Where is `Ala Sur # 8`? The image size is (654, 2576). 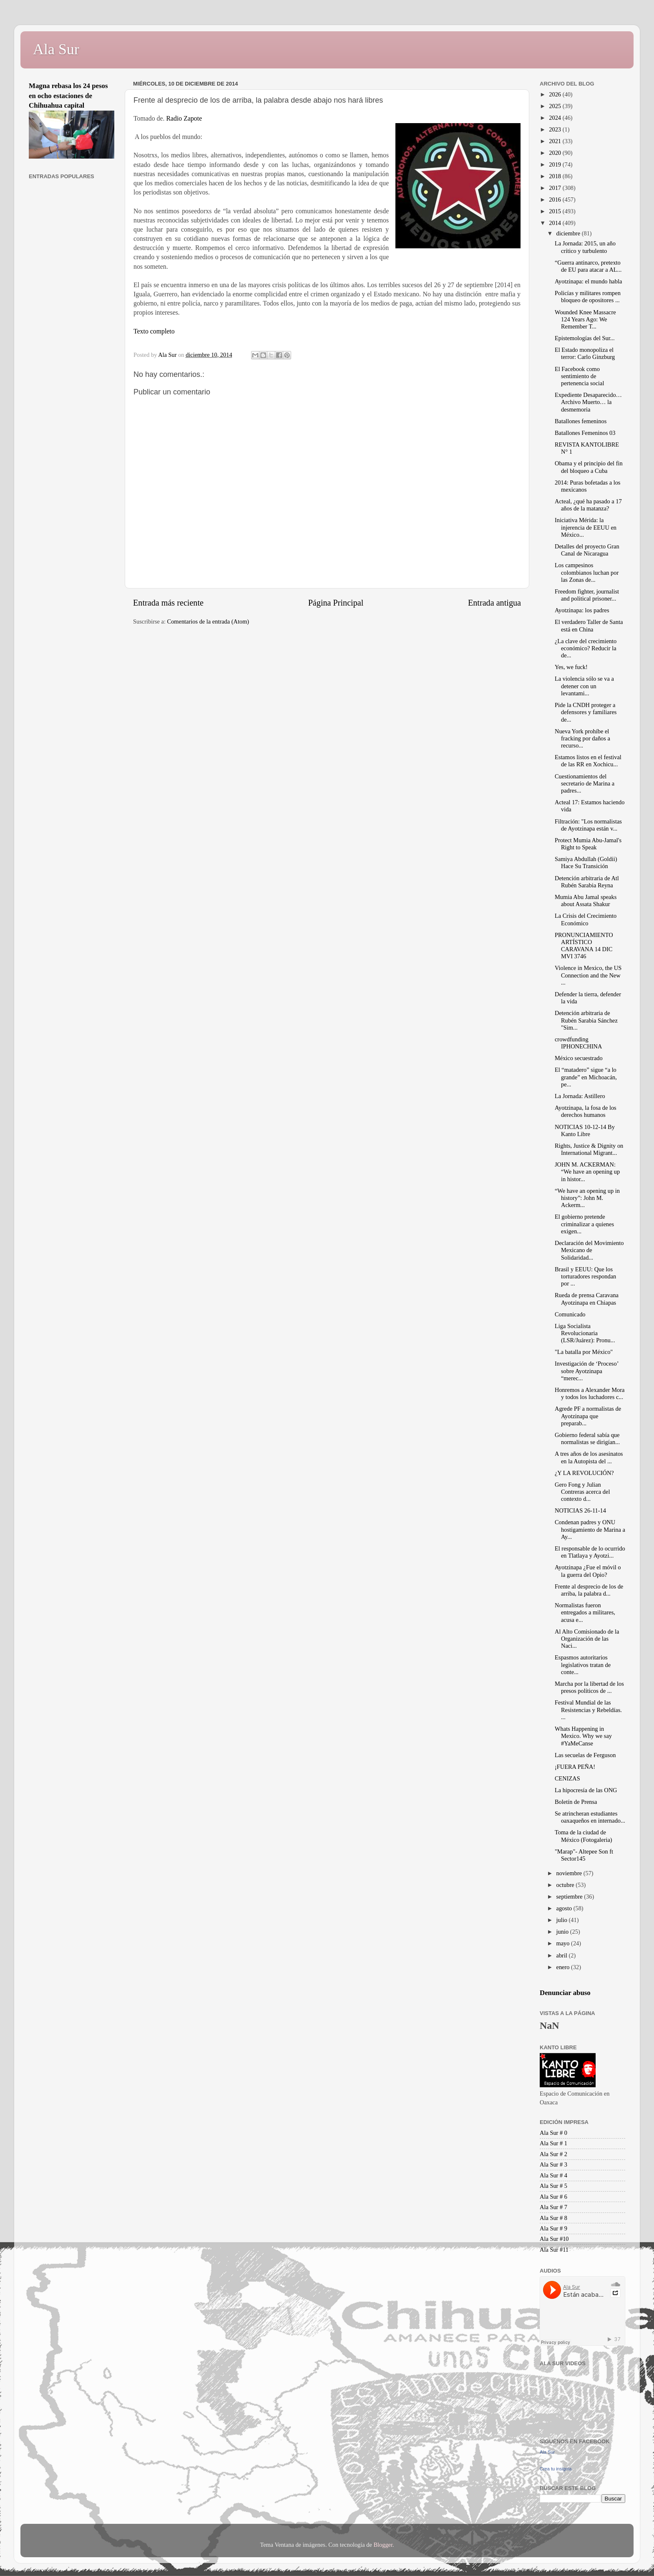 Ala Sur # 8 is located at coordinates (553, 2218).